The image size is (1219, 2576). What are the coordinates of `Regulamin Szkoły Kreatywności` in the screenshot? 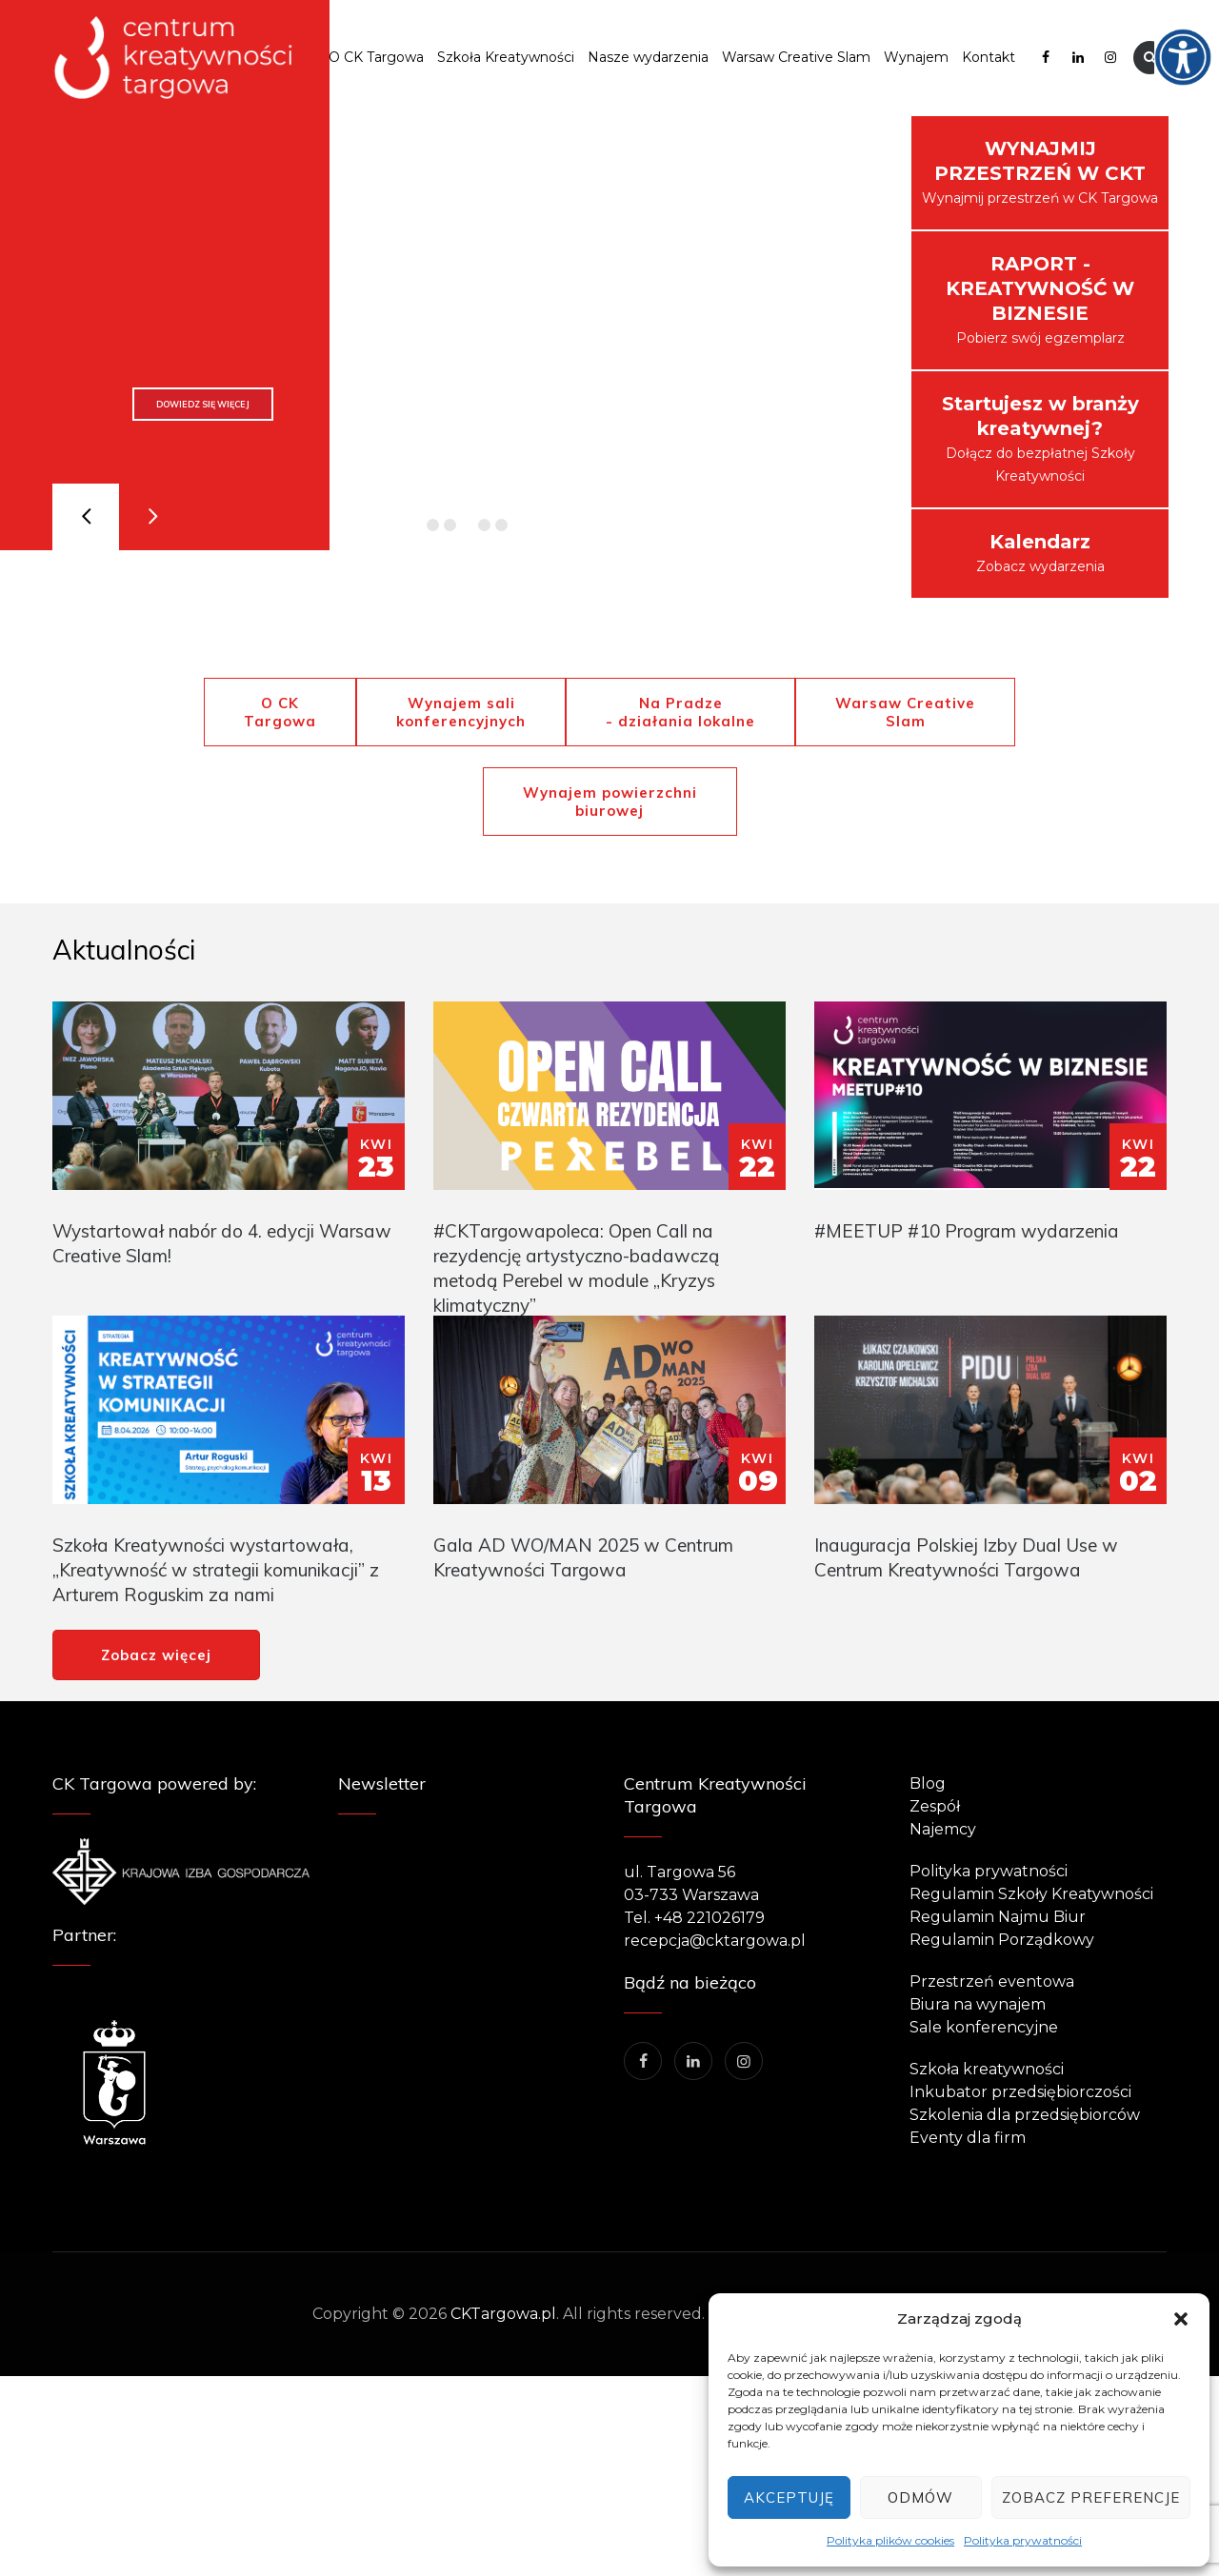 It's located at (1031, 1894).